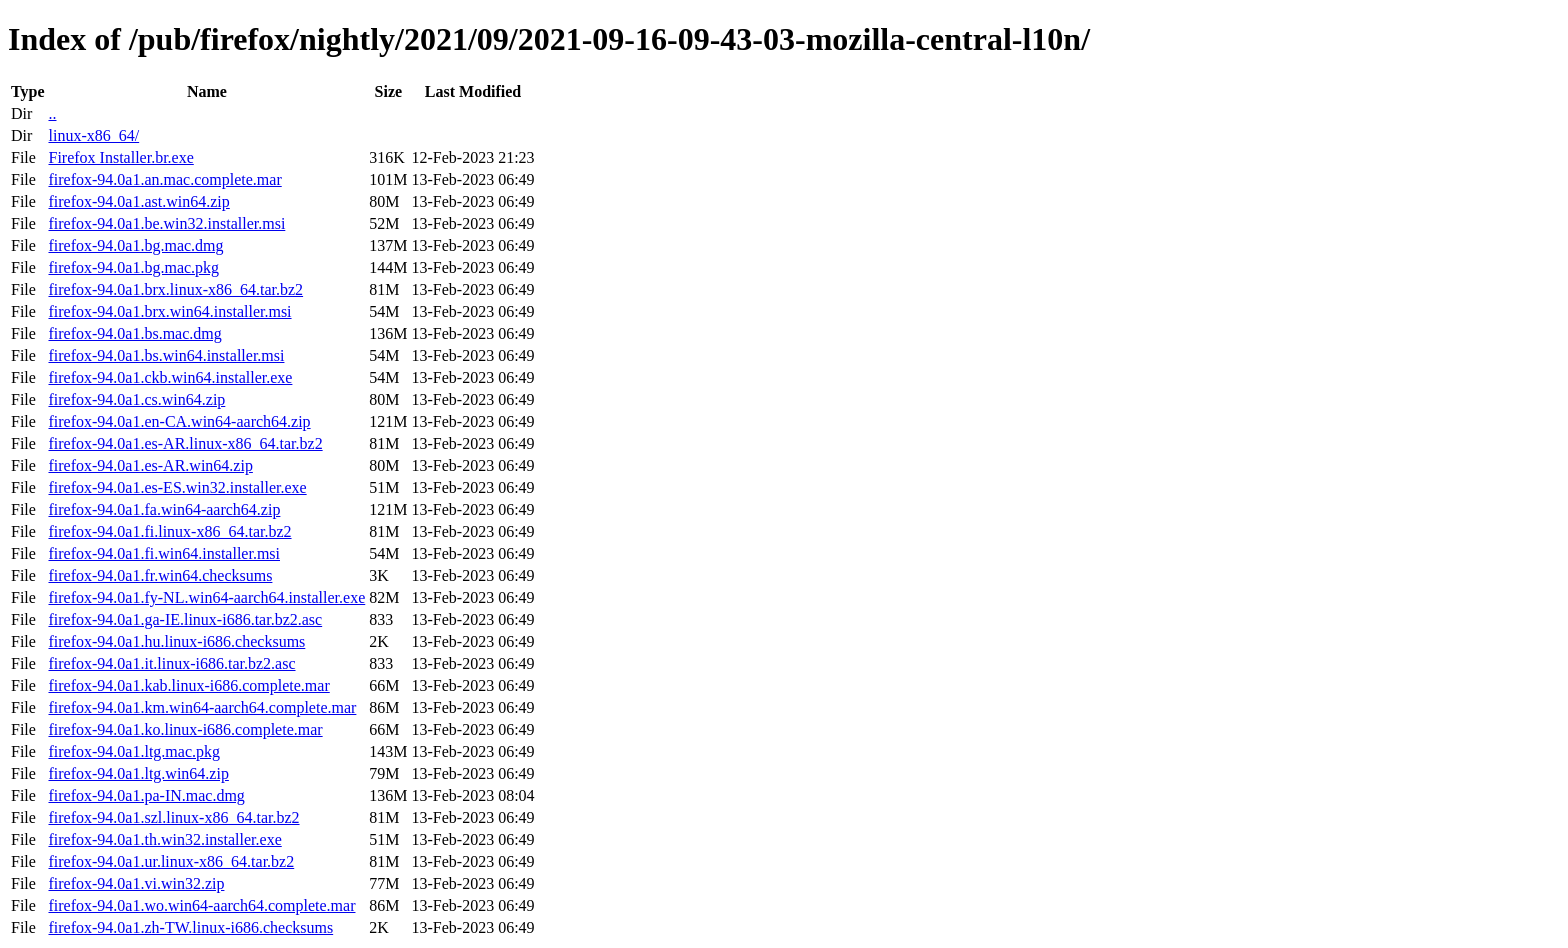 The height and width of the screenshot is (948, 1568). Describe the element at coordinates (164, 509) in the screenshot. I see `firefox-94.0a1.fa.win64-aarch64.zip` at that location.